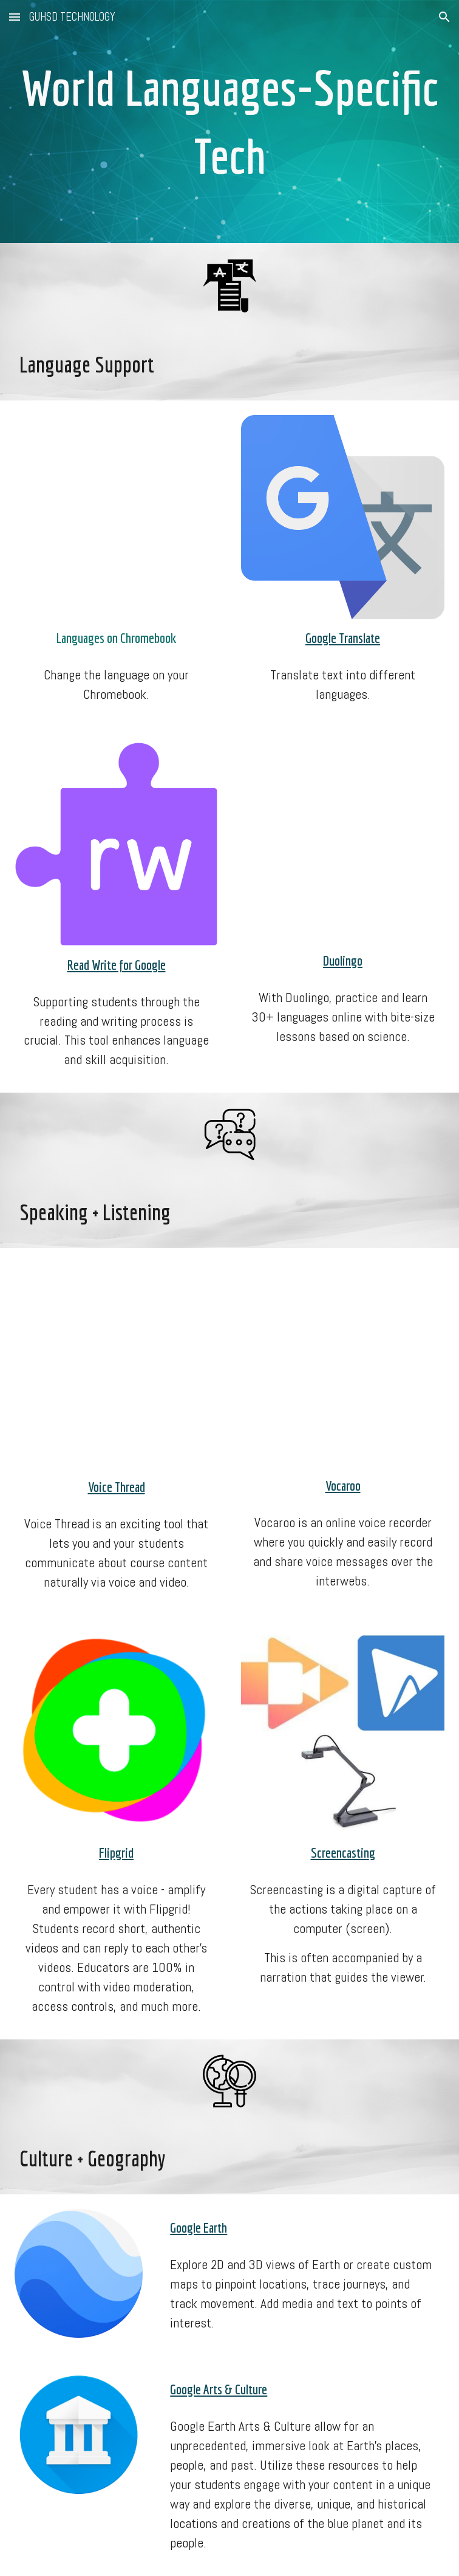 This screenshot has height=2576, width=459. What do you see at coordinates (117, 1365) in the screenshot?
I see `[YouTube Video, Using VoiceThread in Your Classroom]` at bounding box center [117, 1365].